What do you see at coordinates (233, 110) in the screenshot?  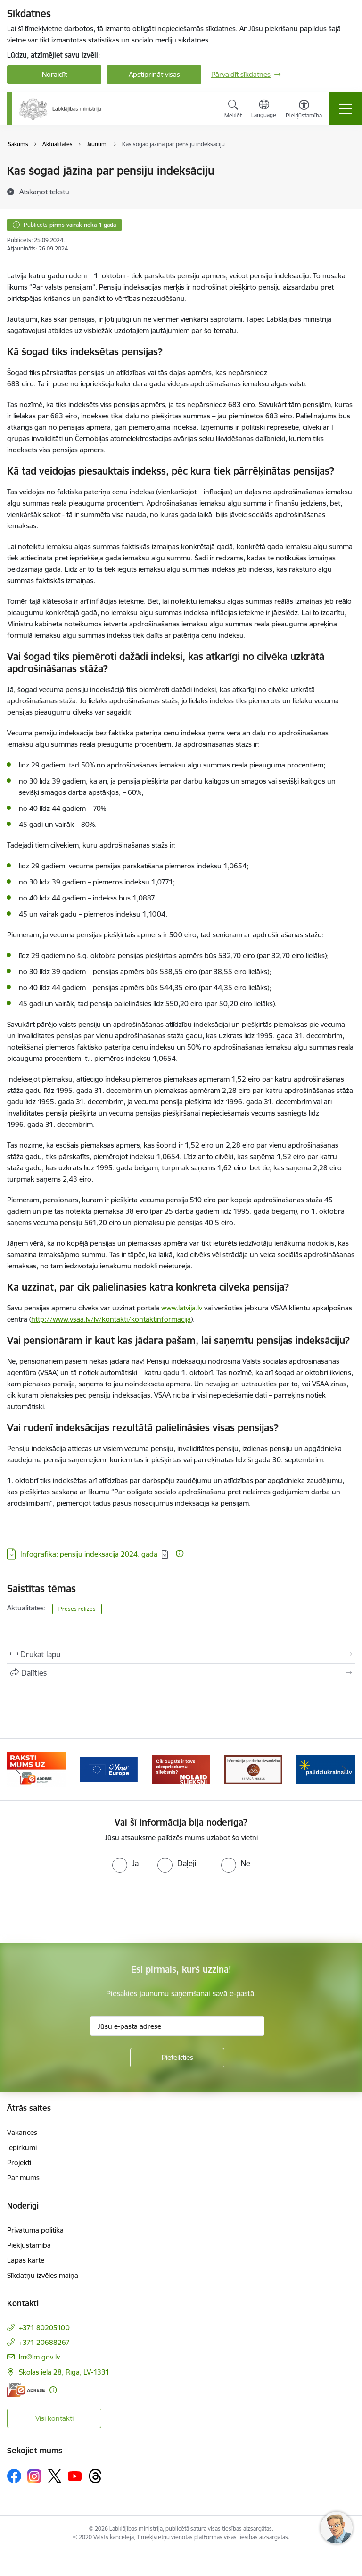 I see `[Atvērt meklēšanas modālu]` at bounding box center [233, 110].